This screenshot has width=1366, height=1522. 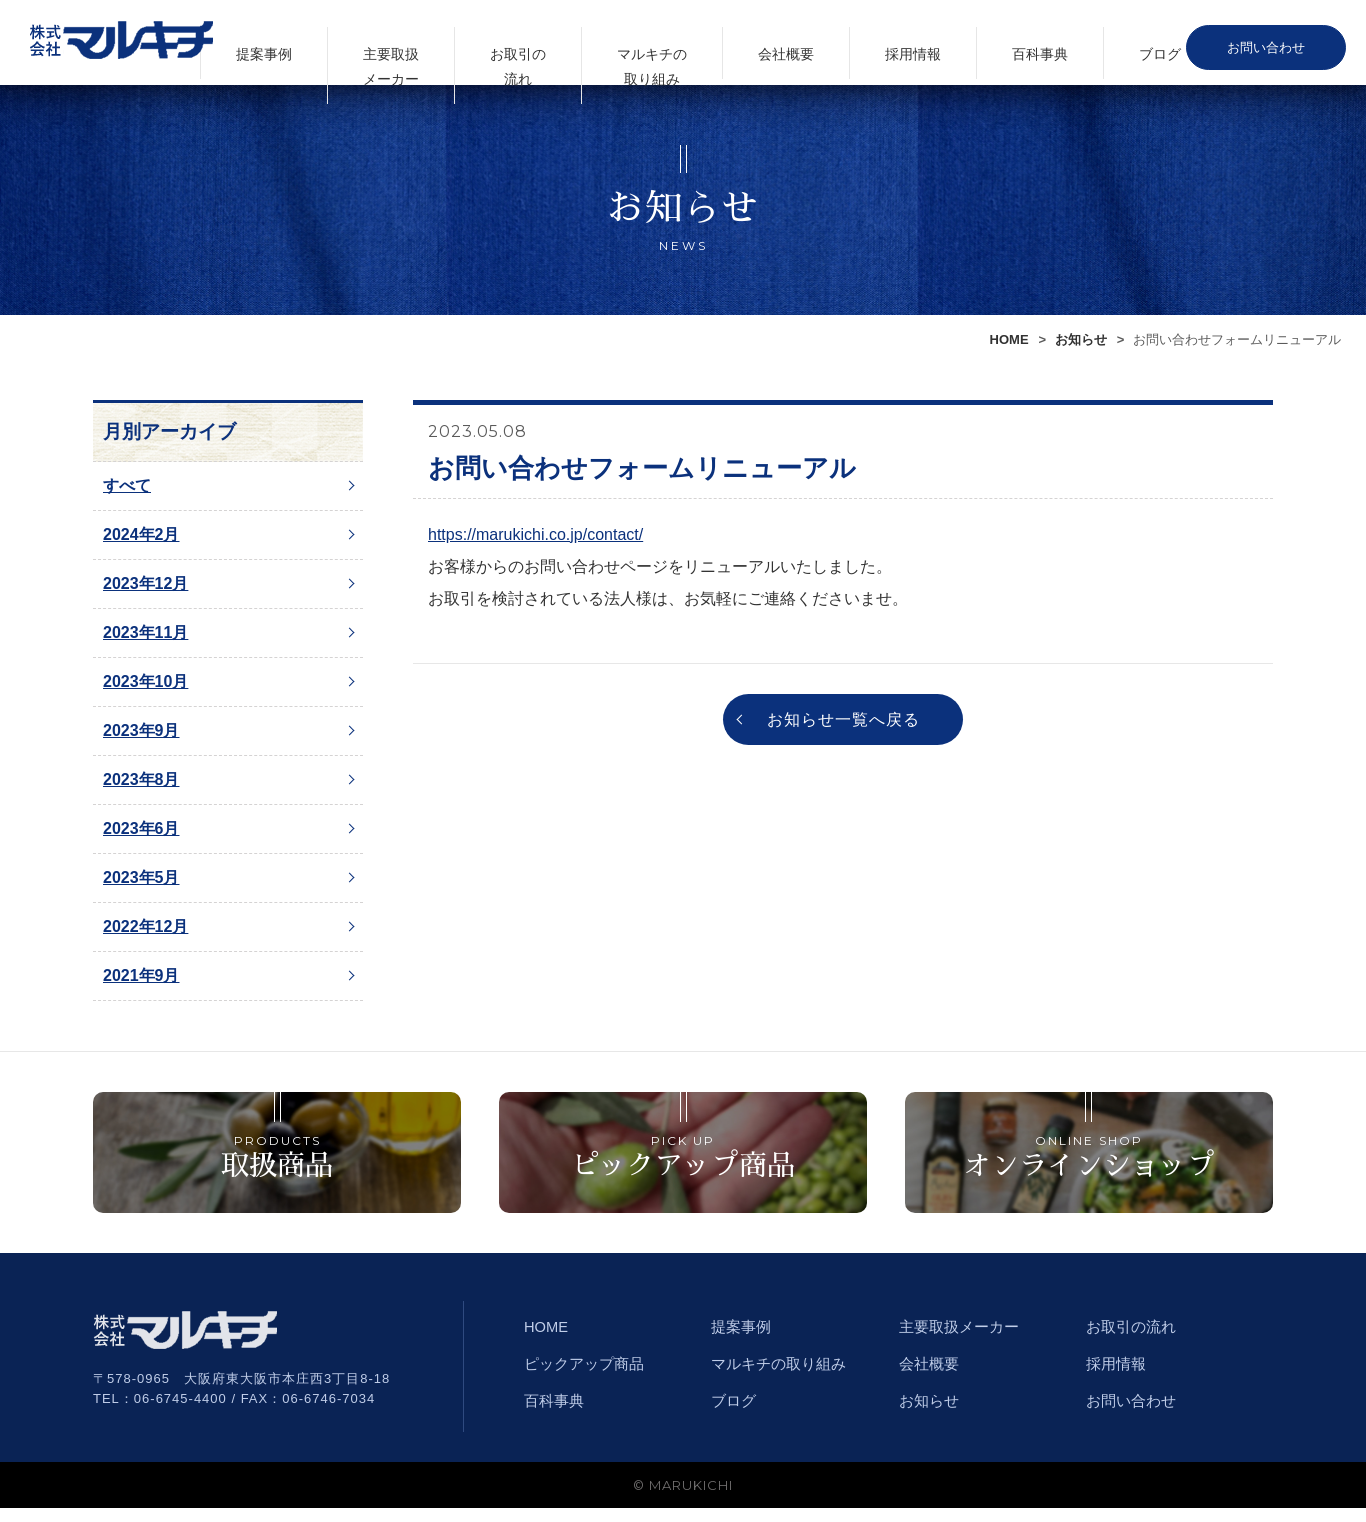 I want to click on 2021年9月, so click(x=141, y=975).